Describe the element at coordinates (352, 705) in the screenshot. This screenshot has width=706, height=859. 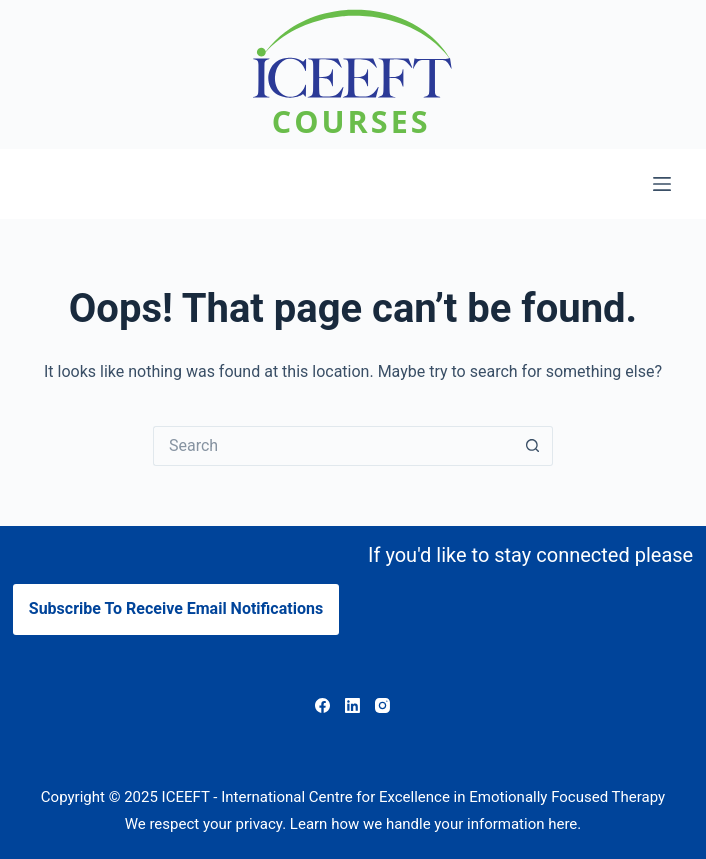
I see `[LinkedIn]` at that location.